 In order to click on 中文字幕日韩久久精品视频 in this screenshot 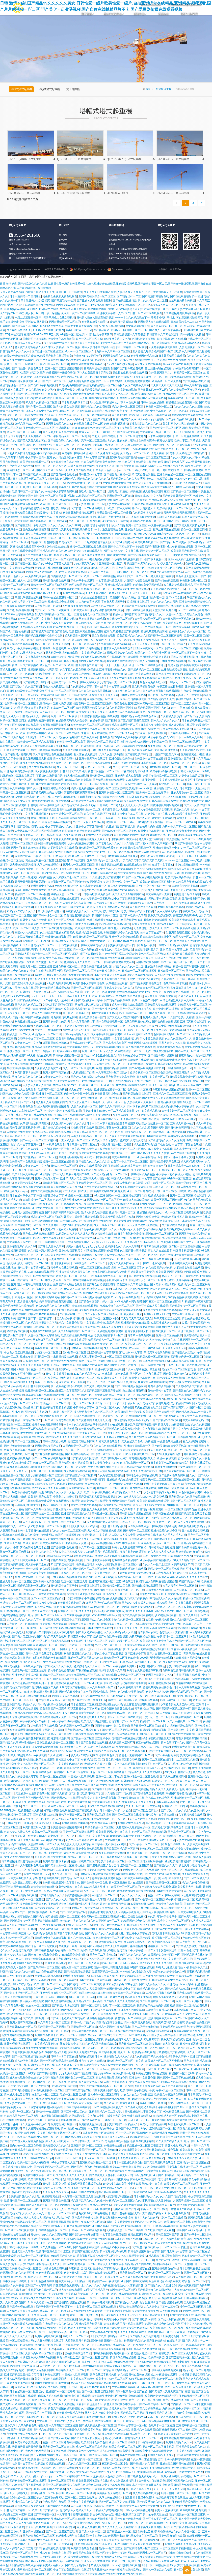, I will do `click(84, 648)`.